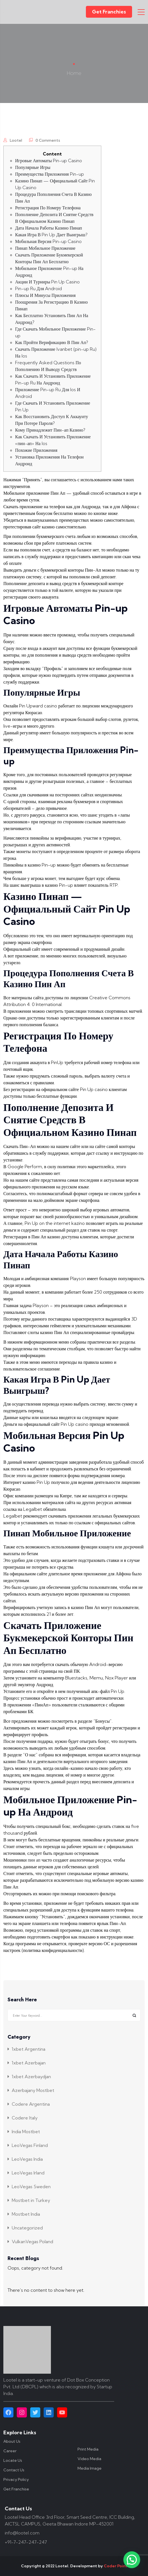 Image resolution: width=148 pixels, height=2576 pixels. I want to click on Кому Принадлежит Пин-ап Казино?, so click(50, 430).